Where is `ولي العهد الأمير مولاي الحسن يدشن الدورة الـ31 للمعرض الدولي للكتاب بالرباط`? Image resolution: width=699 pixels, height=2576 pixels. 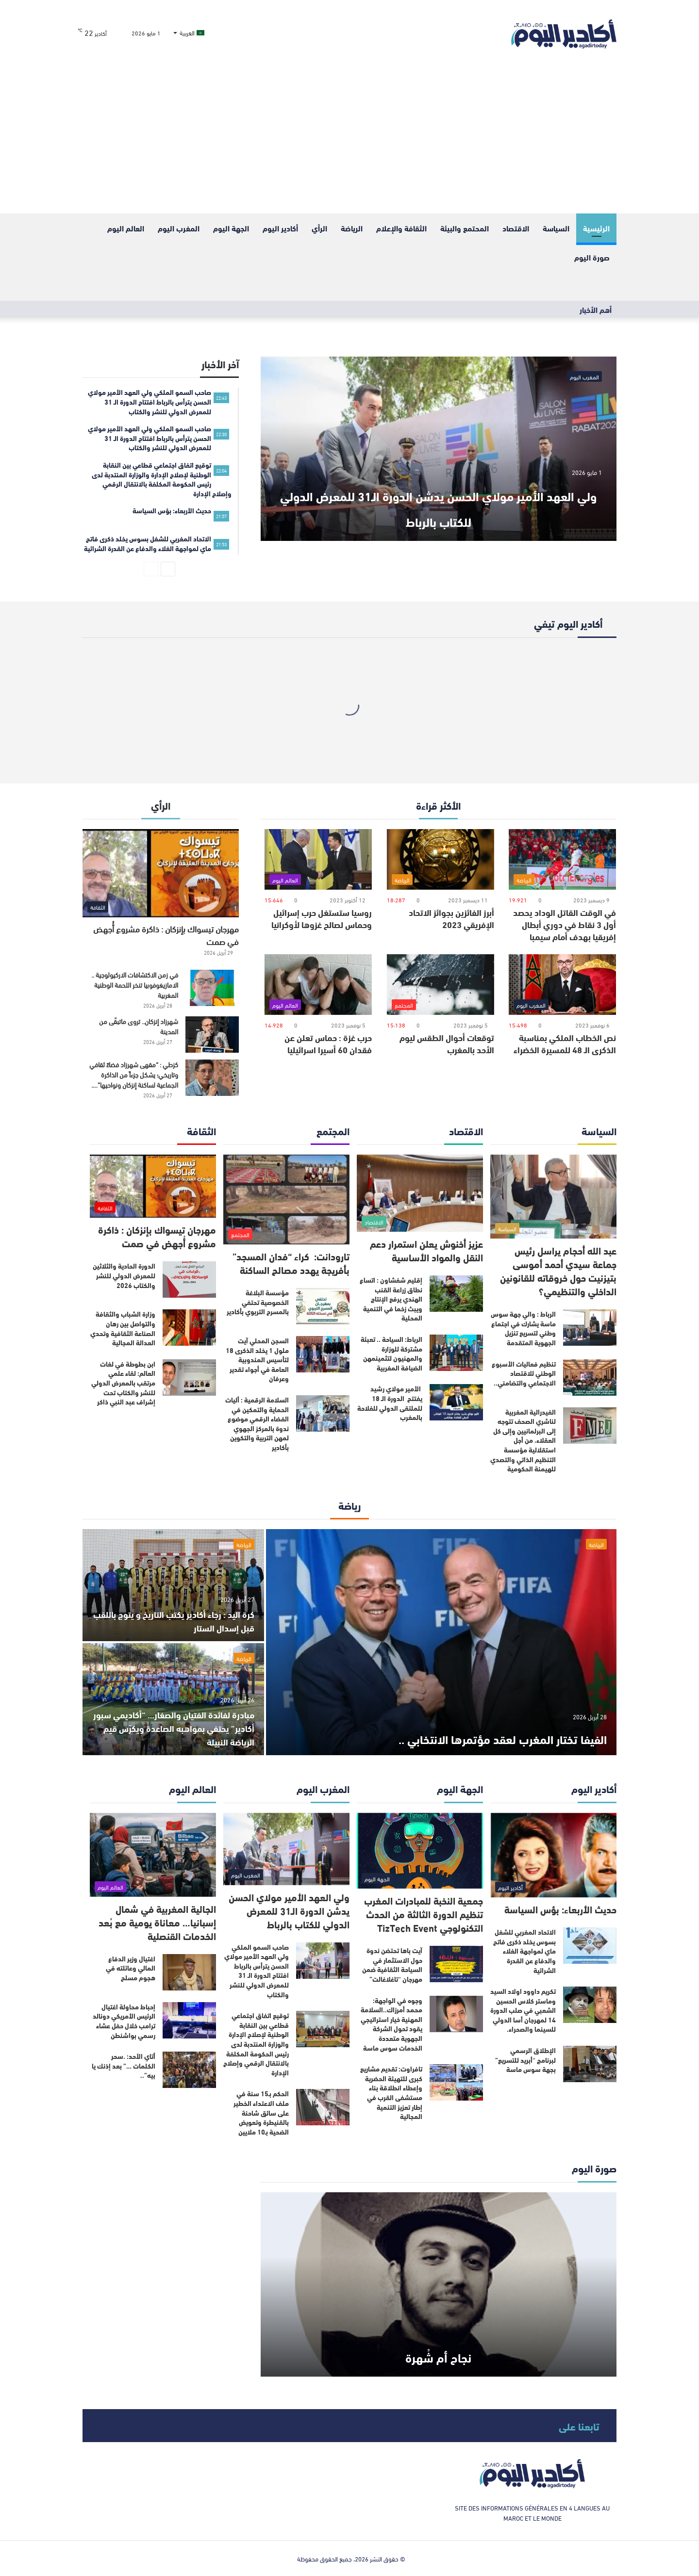
ولي العهد الأمير مولاي الحسن يدشن الدورة الـ31 للمعرض الدولي للكتاب بالرباط is located at coordinates (438, 505).